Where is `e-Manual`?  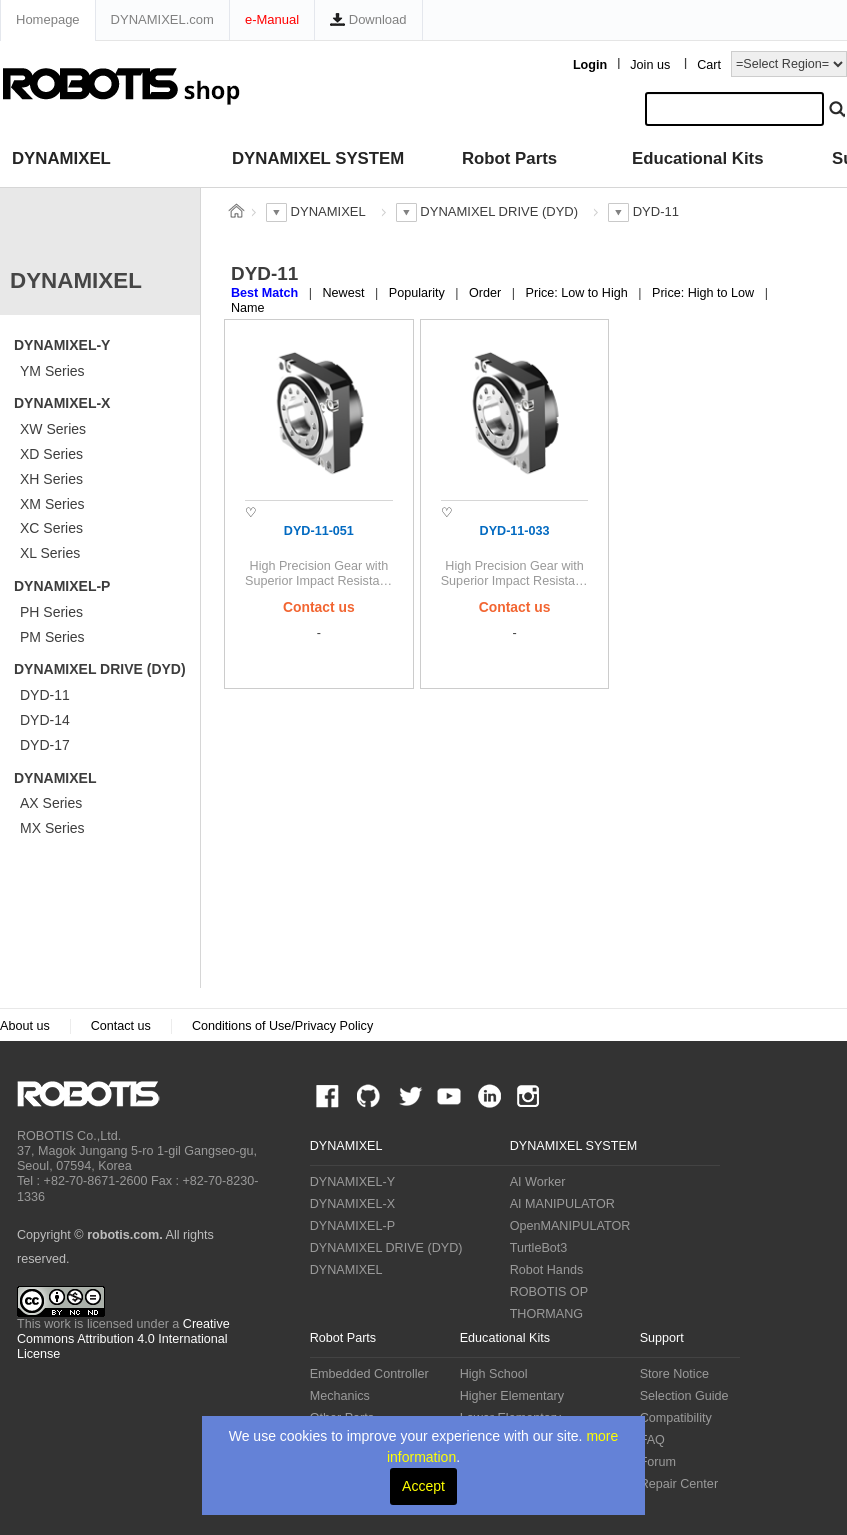
e-Manual is located at coordinates (272, 19).